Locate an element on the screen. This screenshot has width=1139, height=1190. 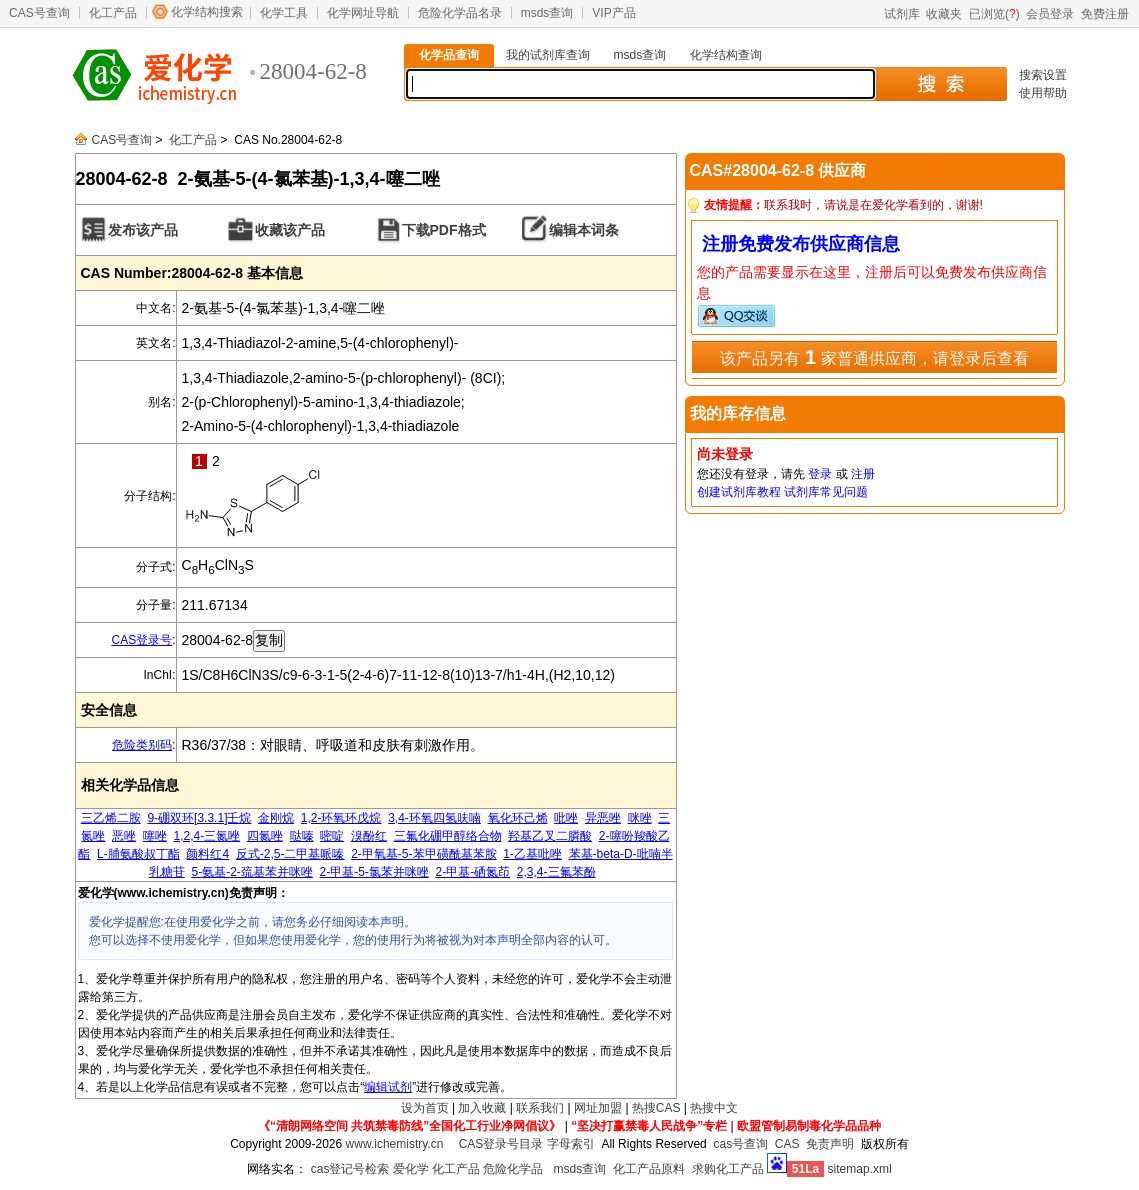
1-乙基吡唑 is located at coordinates (532, 854).